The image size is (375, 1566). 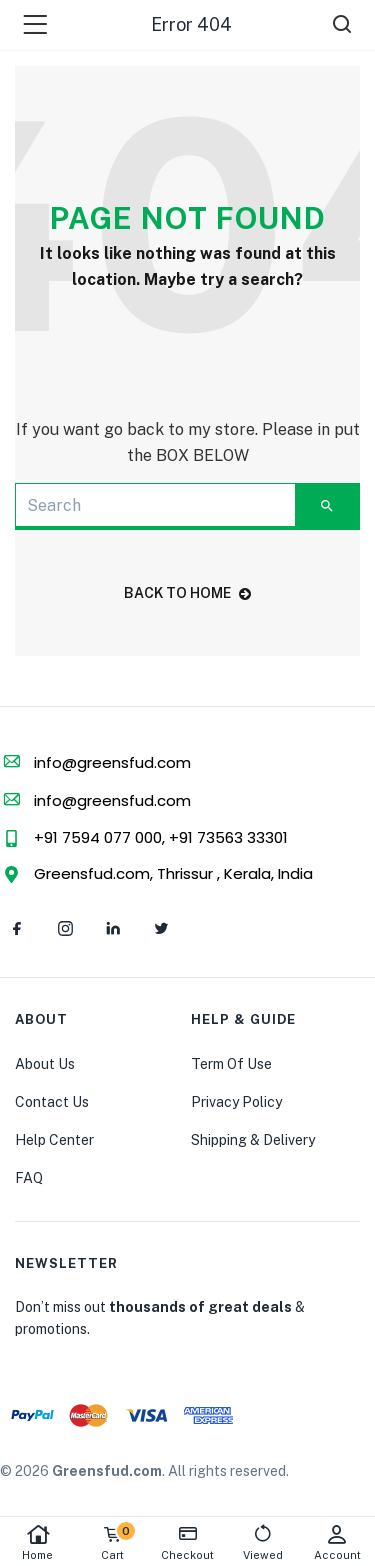 What do you see at coordinates (54, 1140) in the screenshot?
I see `Help Center` at bounding box center [54, 1140].